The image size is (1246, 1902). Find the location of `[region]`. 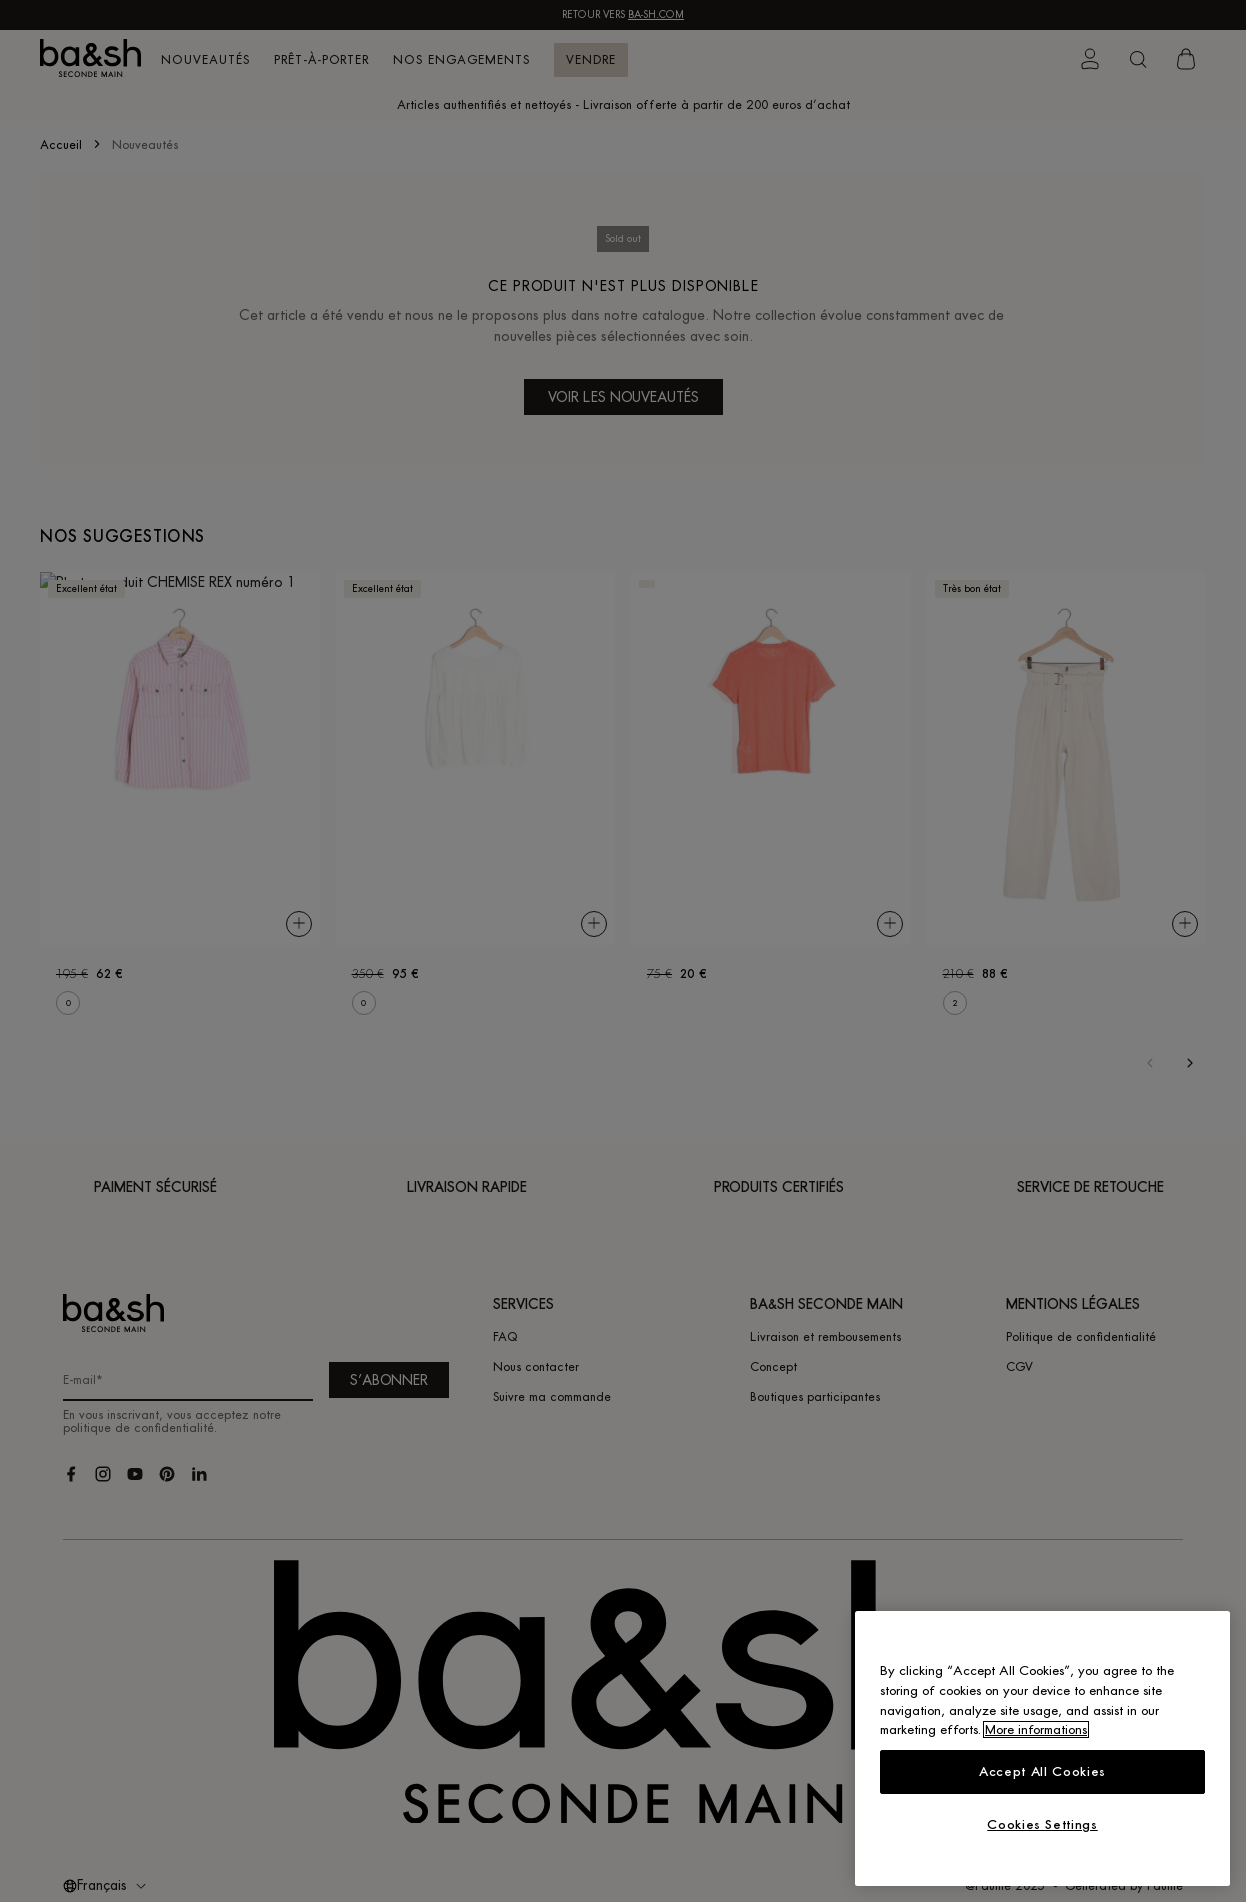

[region] is located at coordinates (1042, 1748).